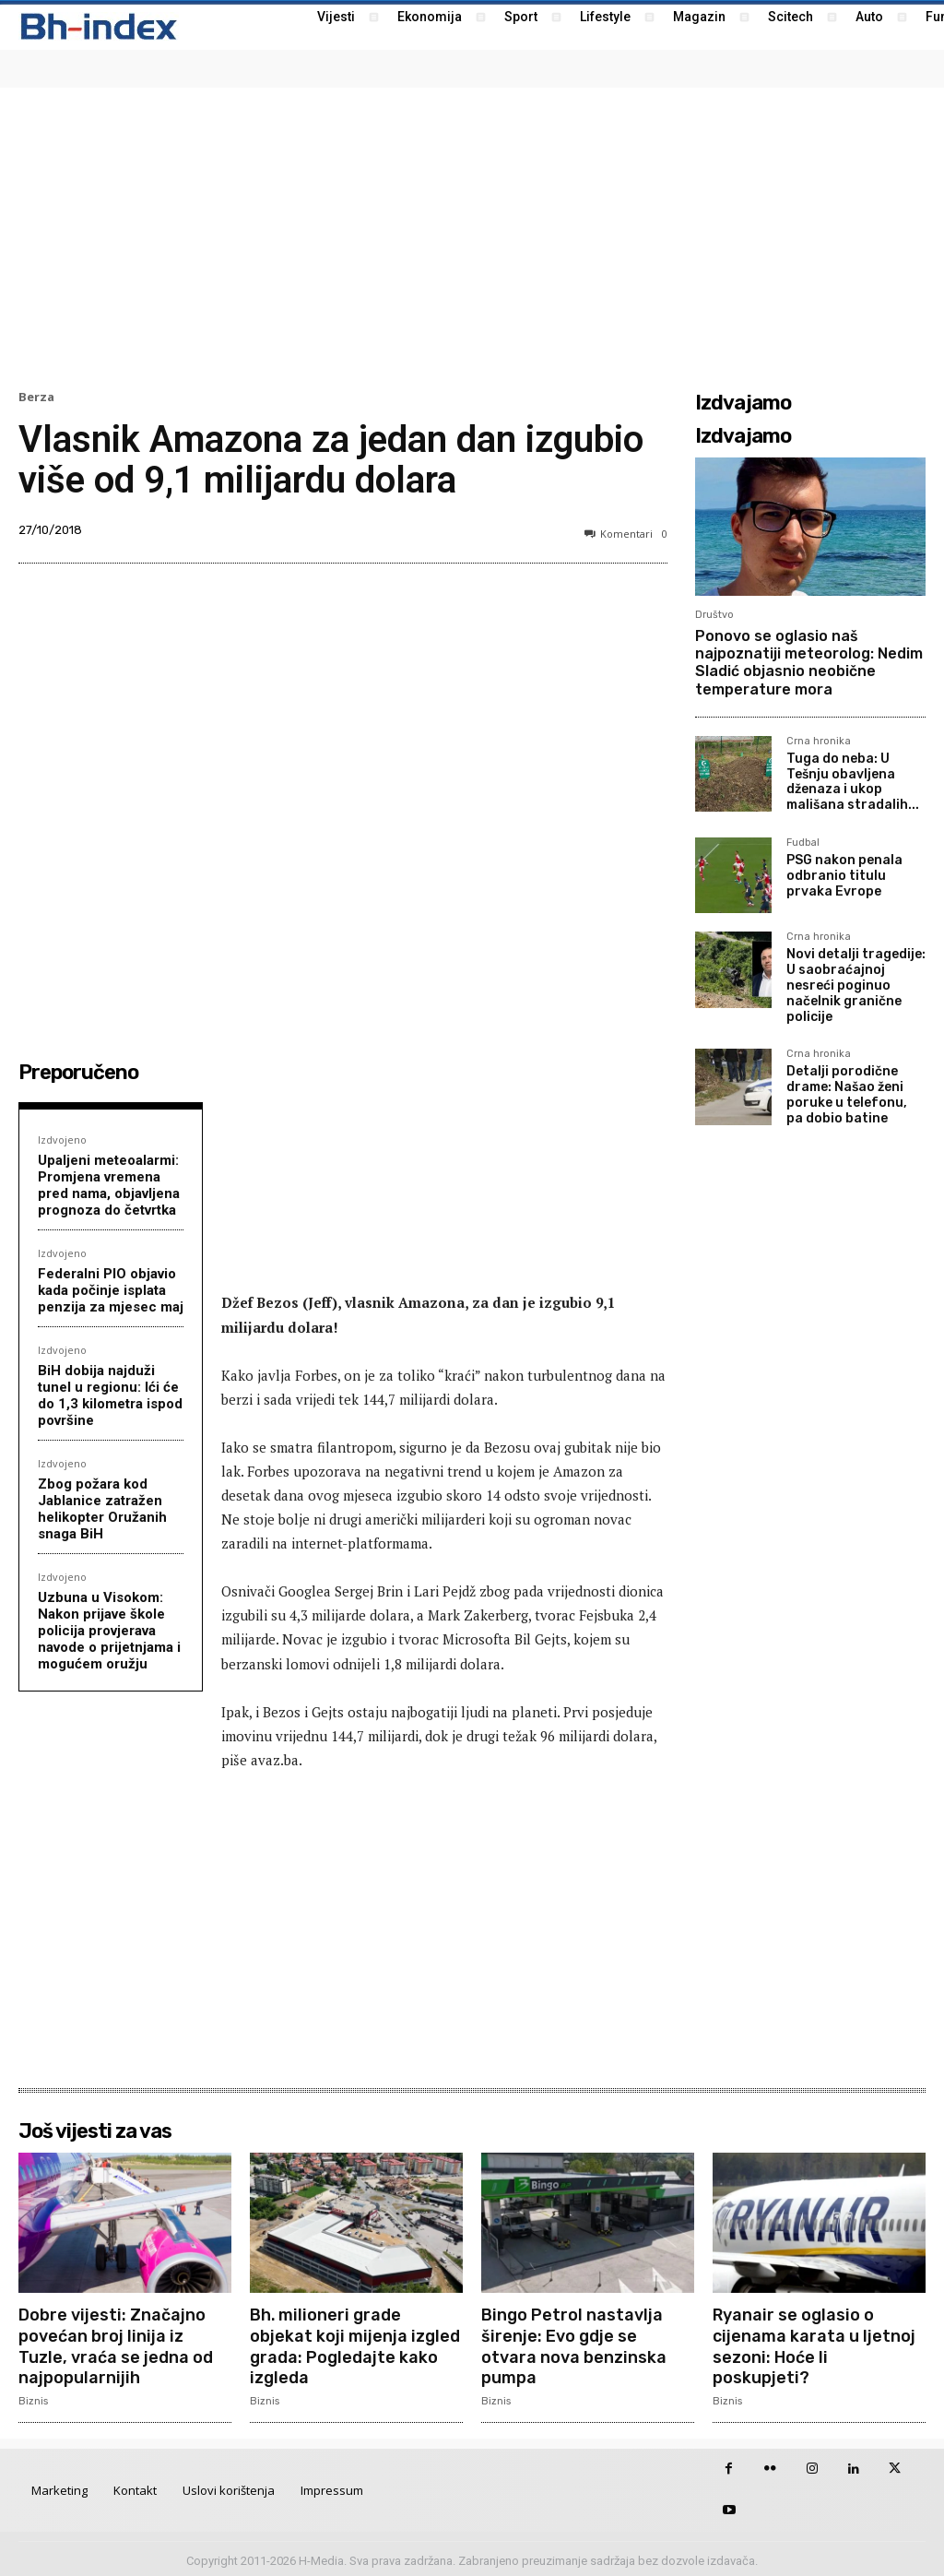 This screenshot has width=944, height=2576. What do you see at coordinates (814, 2344) in the screenshot?
I see `Ryanair se oglasio o cijenama karata u ljetnoj sezoni: Hoće li poskupjeti?` at bounding box center [814, 2344].